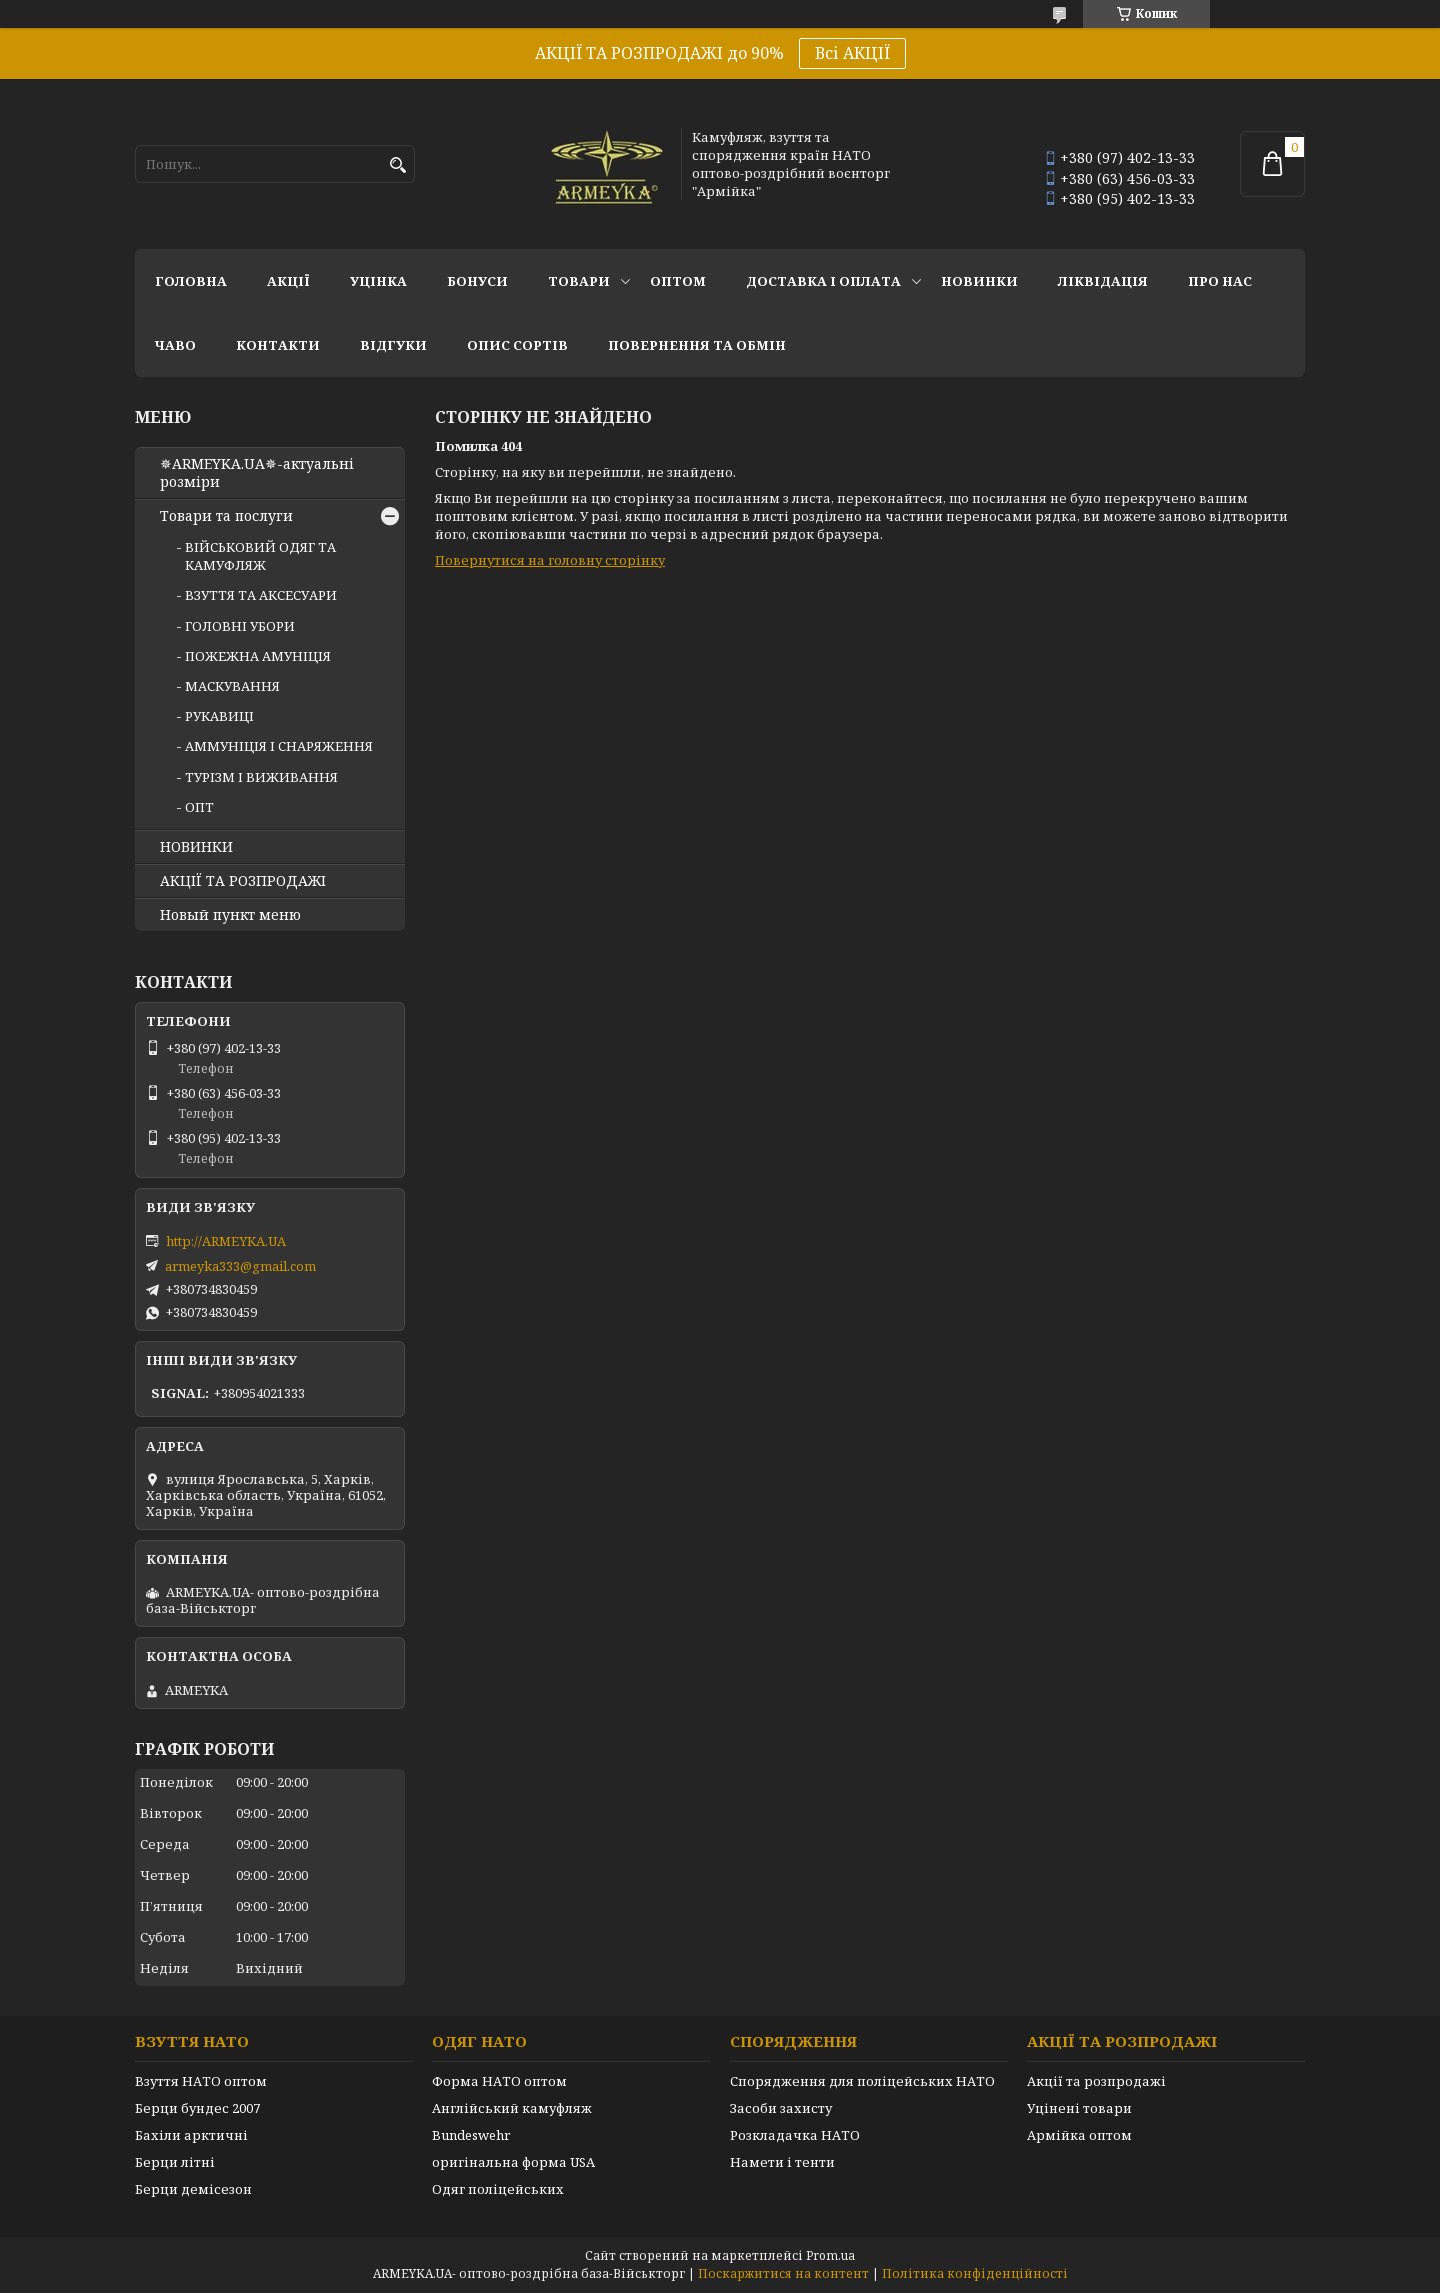  What do you see at coordinates (975, 2273) in the screenshot?
I see `Політика конфіденційності` at bounding box center [975, 2273].